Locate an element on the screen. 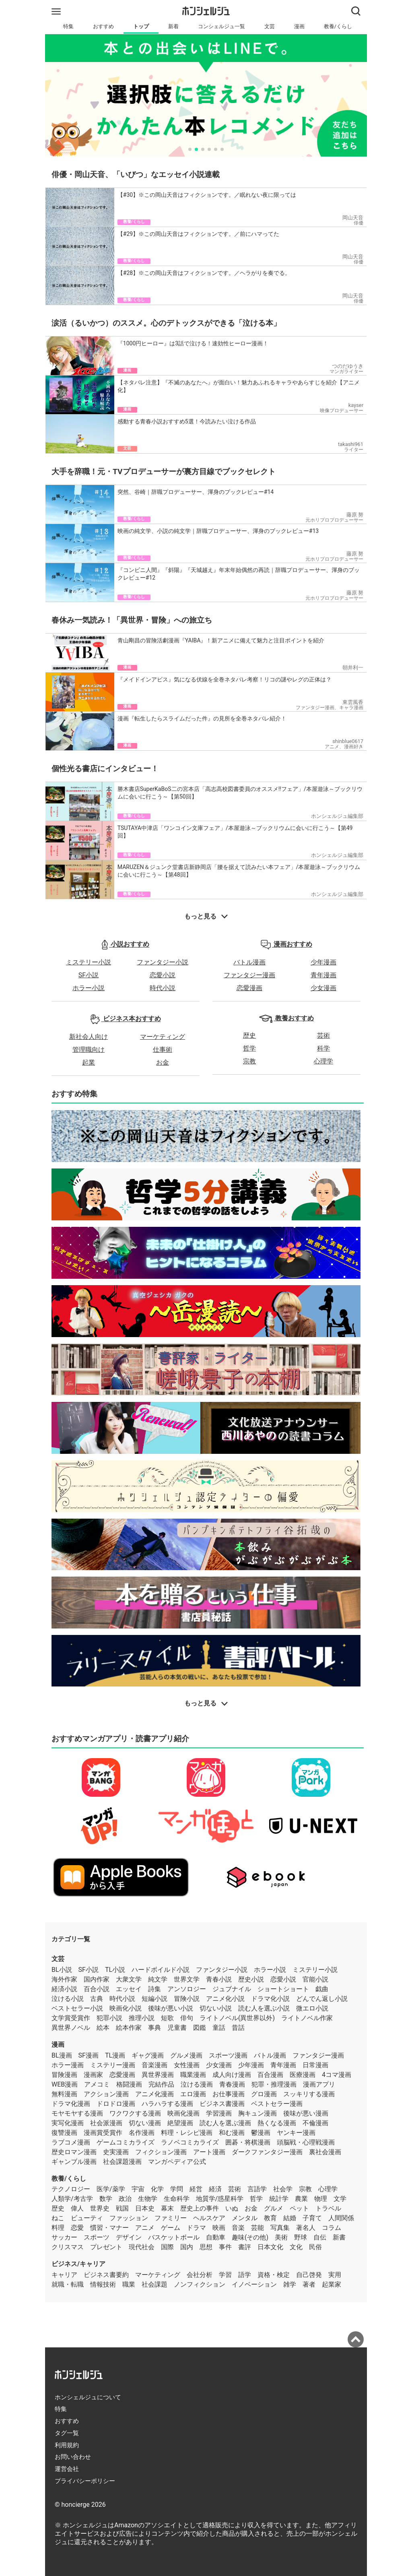  文化 is located at coordinates (296, 2247).